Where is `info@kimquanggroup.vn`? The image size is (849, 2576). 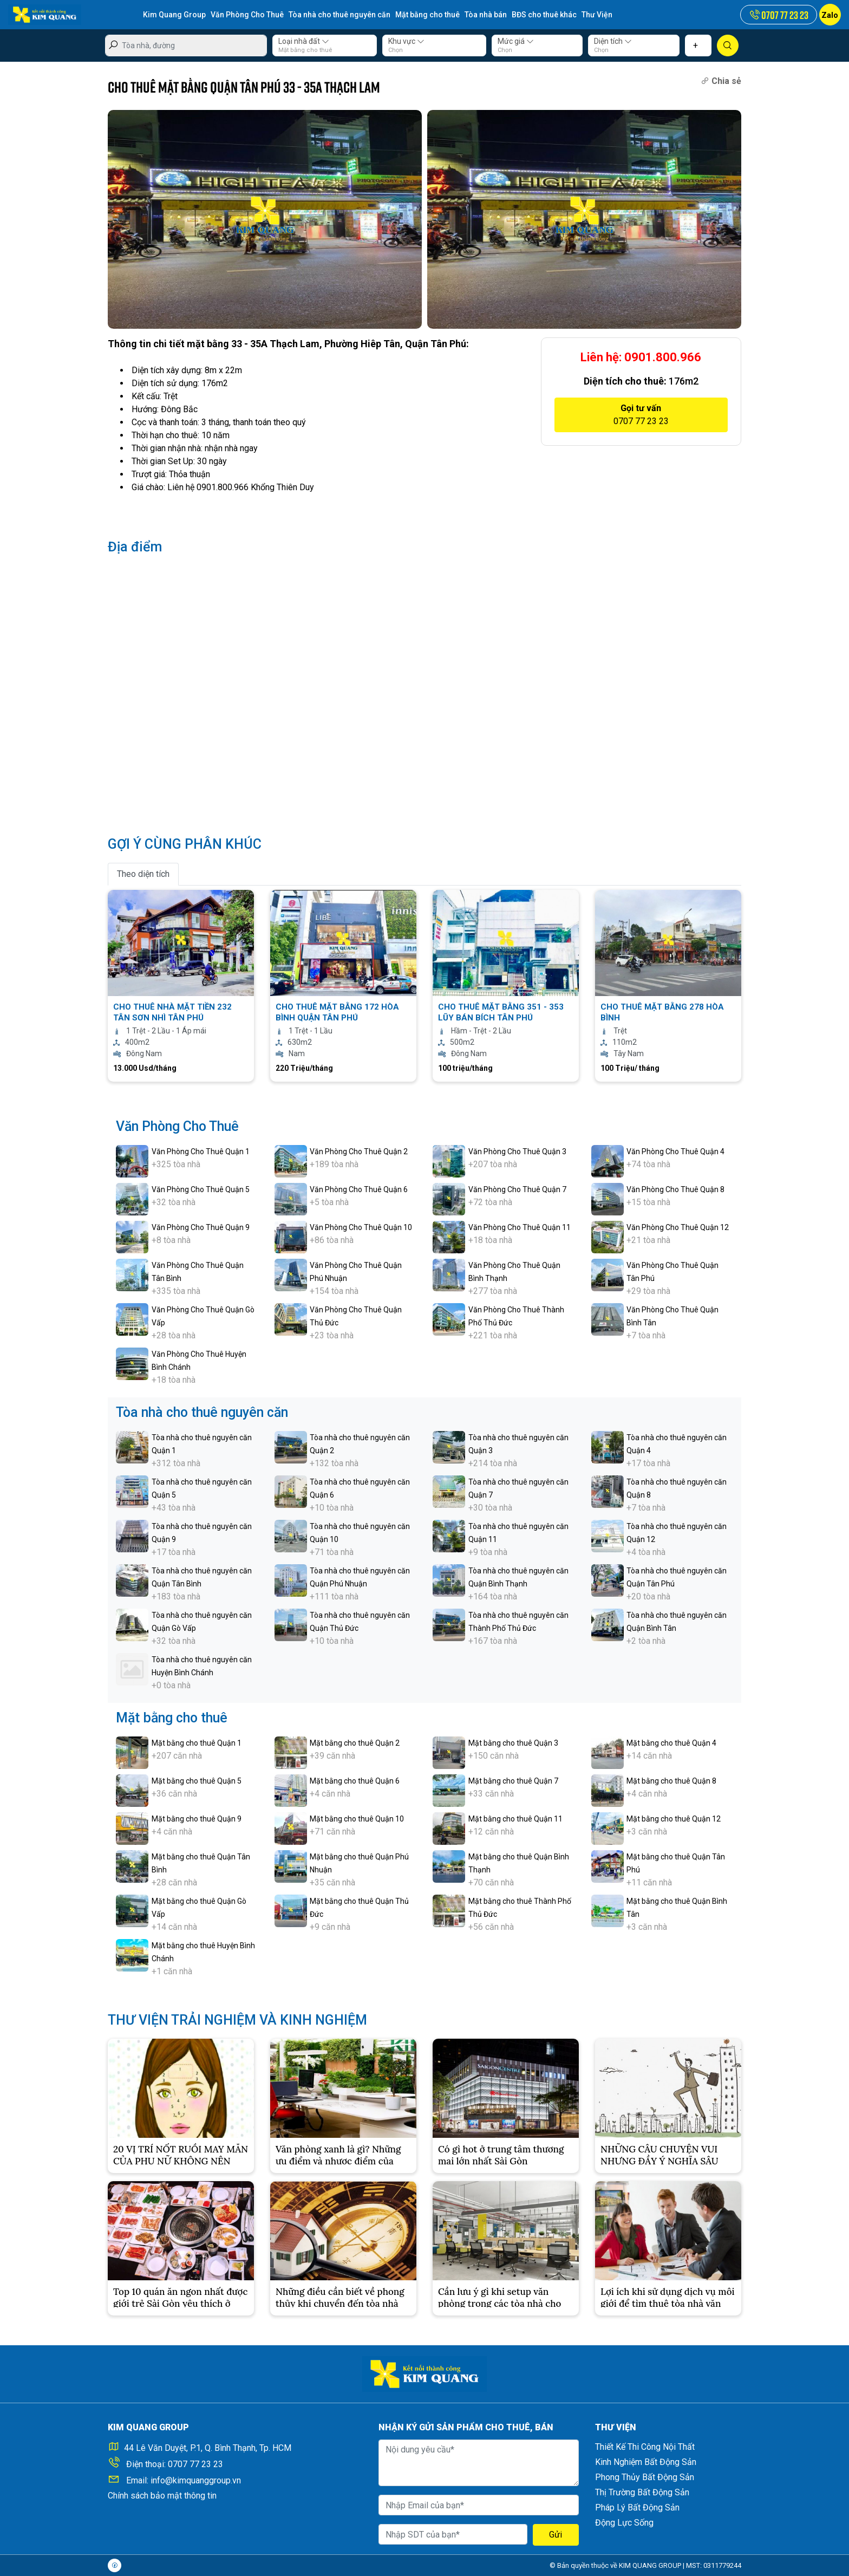 info@kimquanggroup.vn is located at coordinates (196, 2480).